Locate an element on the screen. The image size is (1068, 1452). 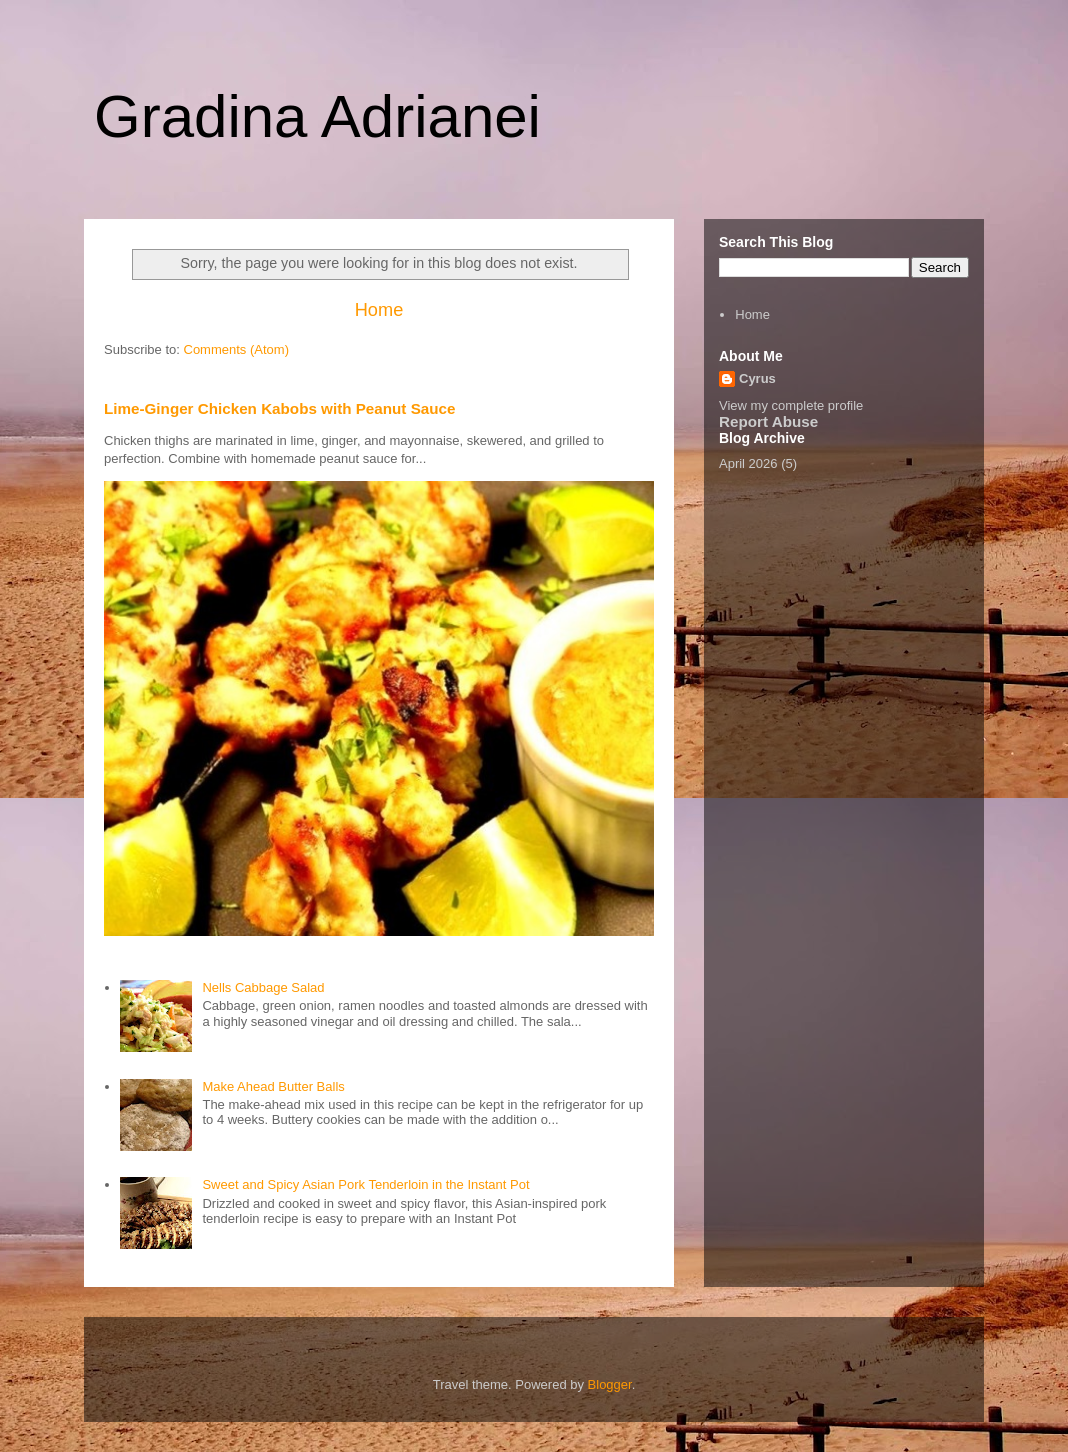
Blogger is located at coordinates (610, 1384).